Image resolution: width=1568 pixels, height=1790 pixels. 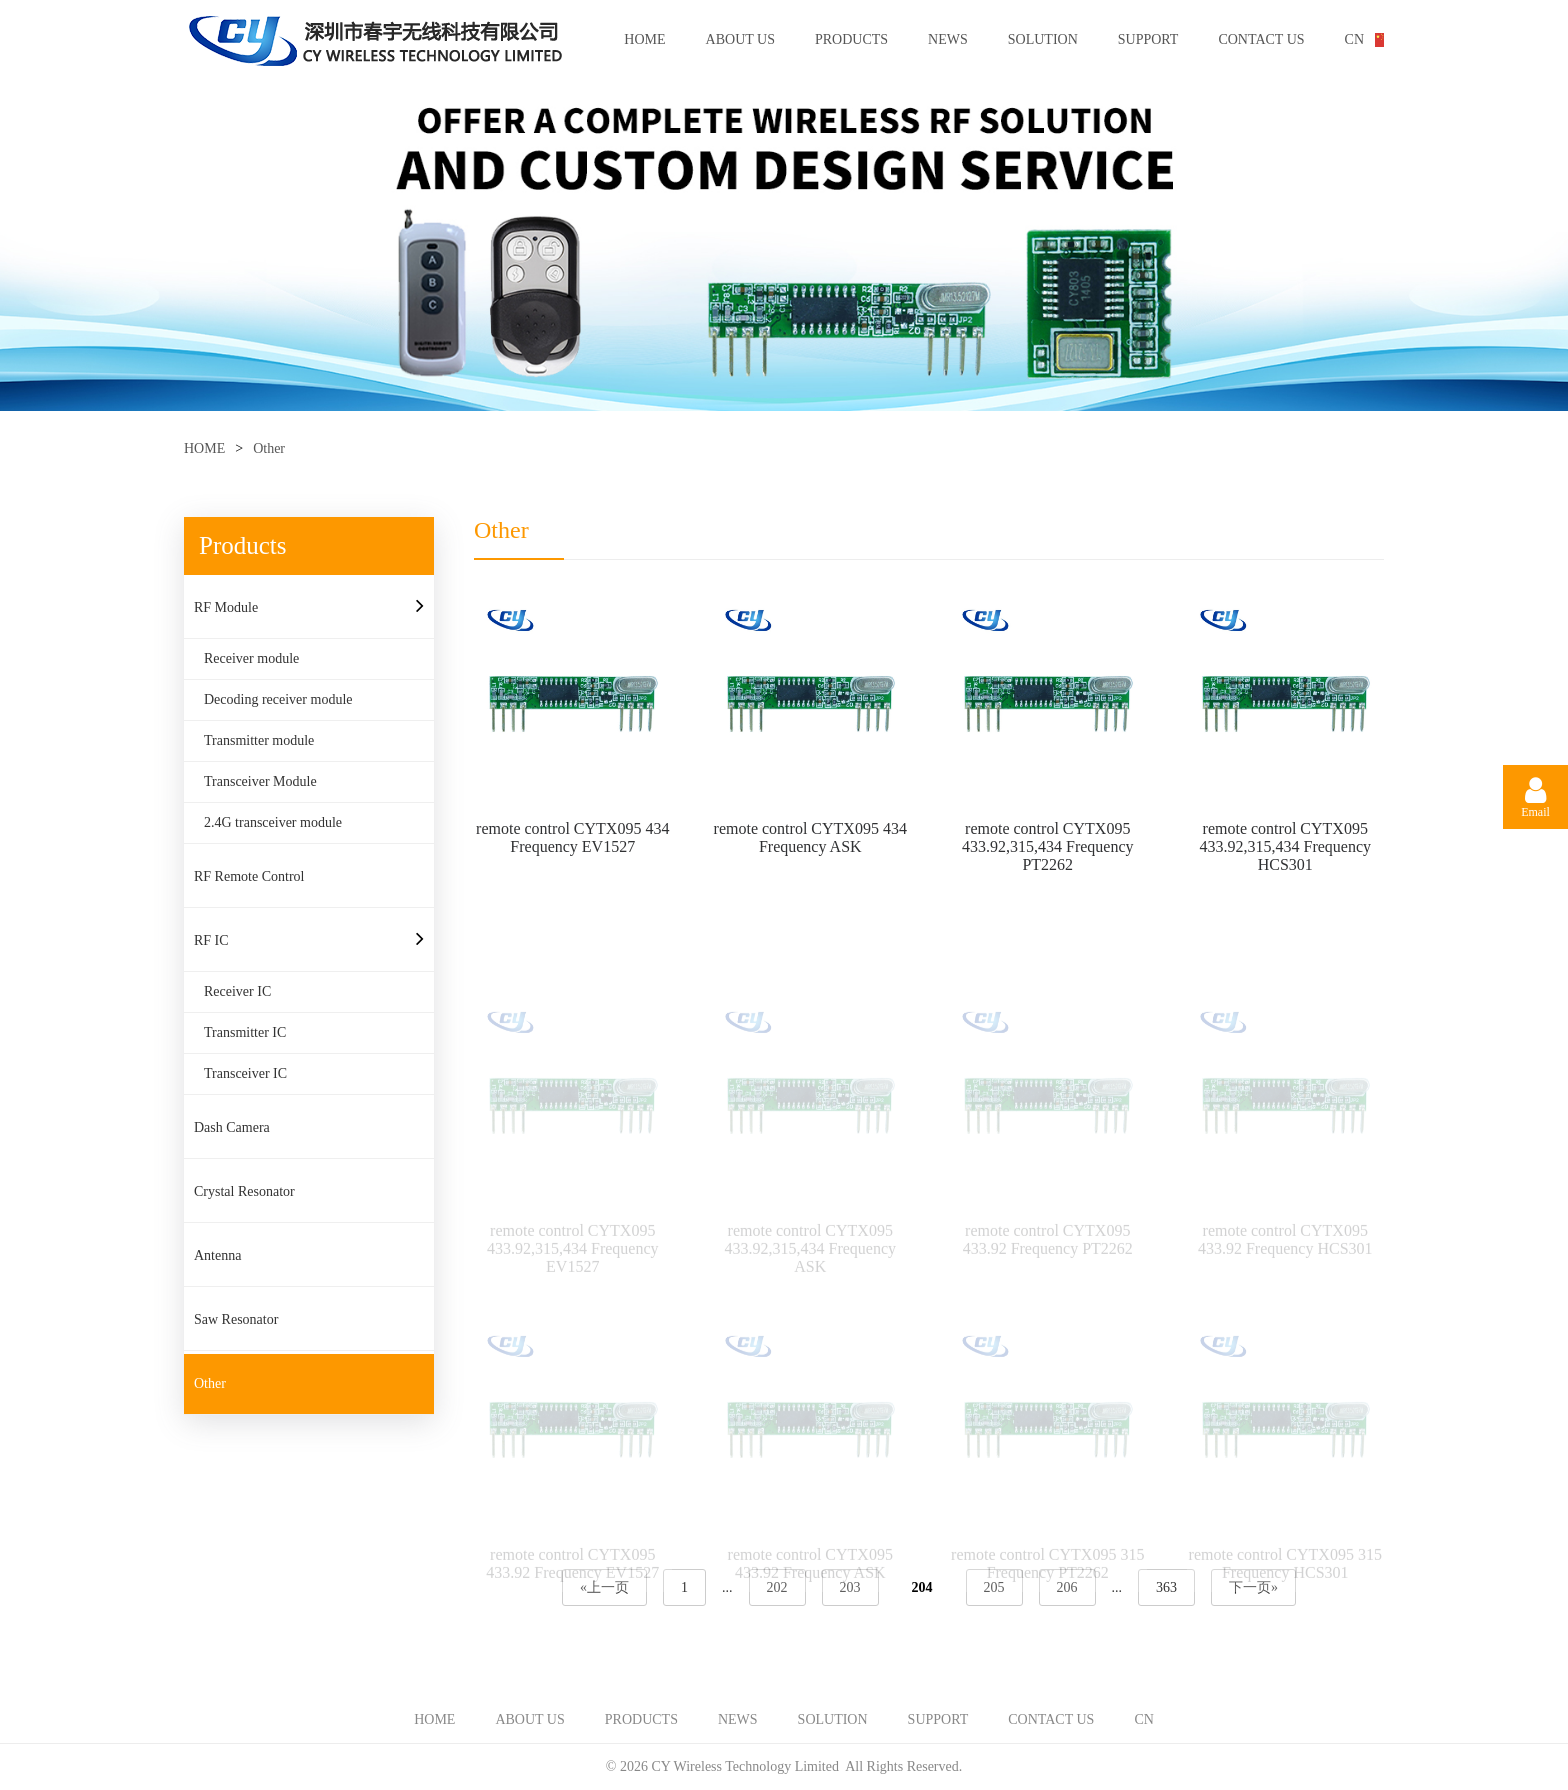 I want to click on Transmitter module, so click(x=259, y=740).